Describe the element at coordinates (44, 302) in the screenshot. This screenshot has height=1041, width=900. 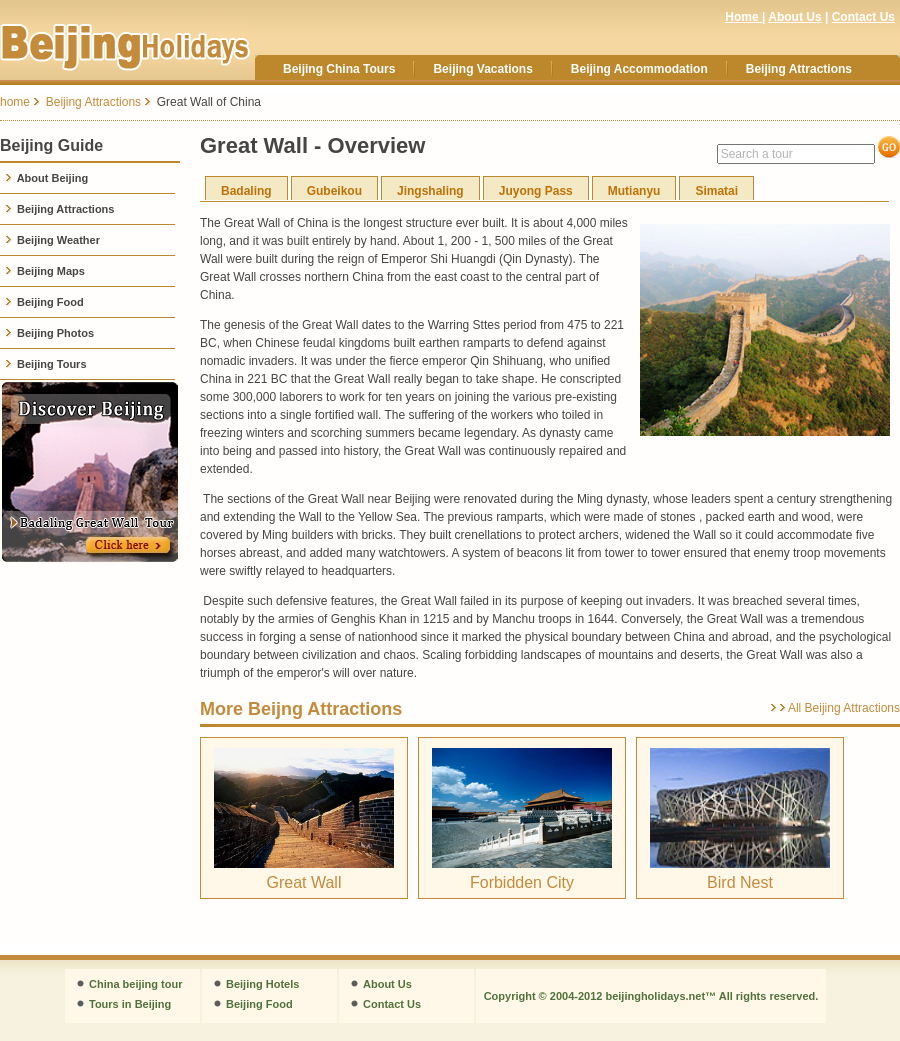
I see `Beijing Food` at that location.